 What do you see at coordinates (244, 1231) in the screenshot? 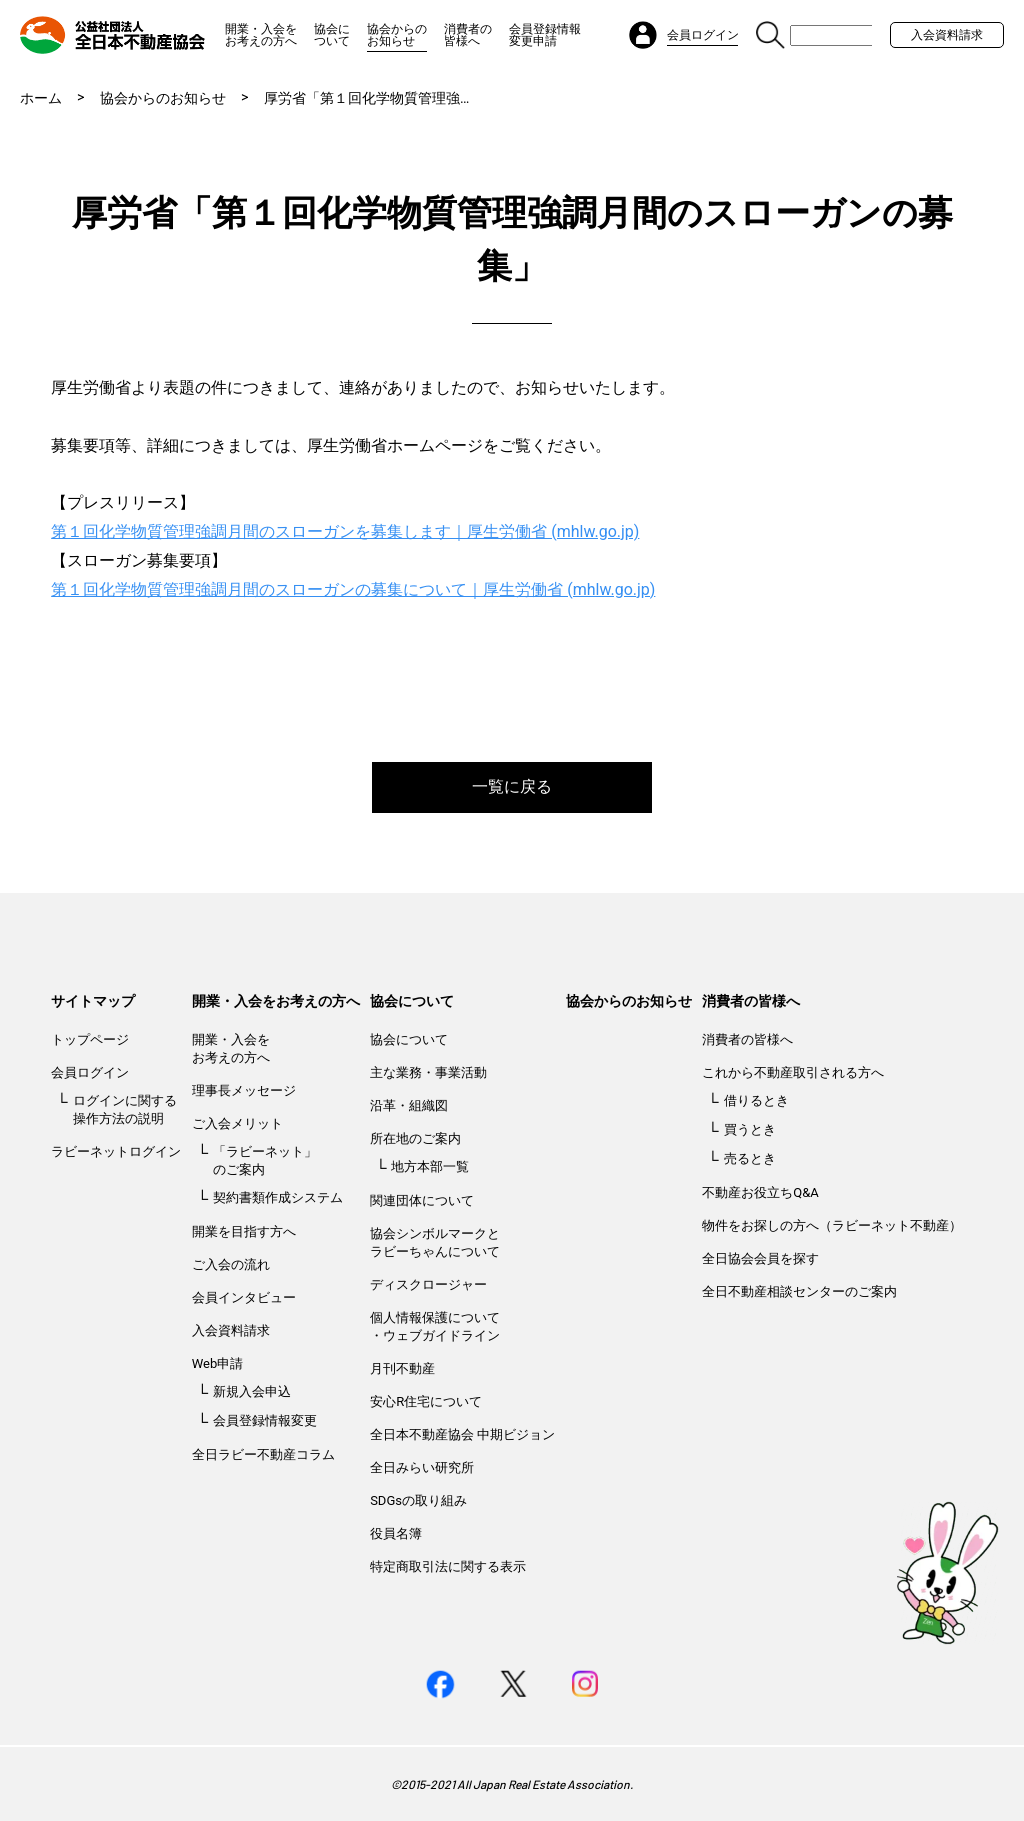
I see `開業を目指す方へ` at bounding box center [244, 1231].